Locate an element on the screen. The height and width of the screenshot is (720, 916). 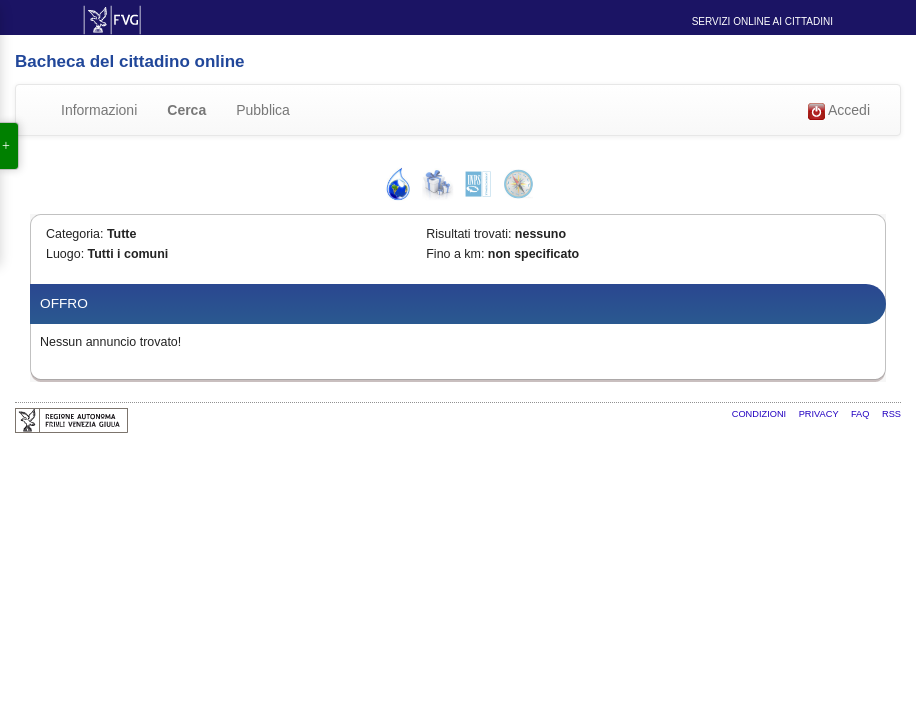
Pubblica is located at coordinates (263, 110).